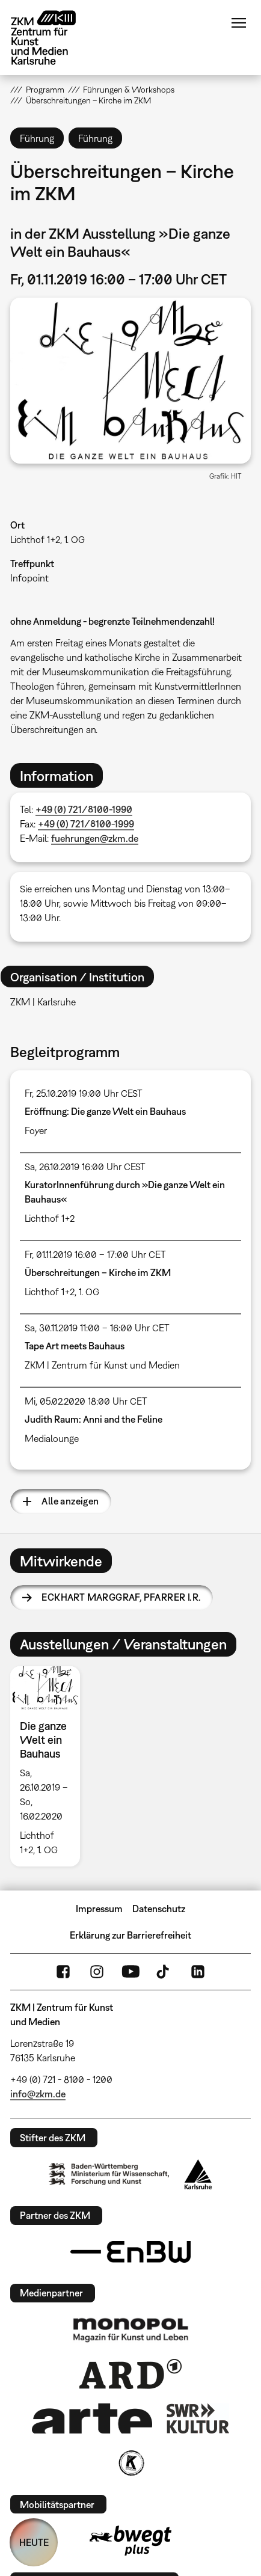  Describe the element at coordinates (130, 381) in the screenshot. I see `[button]` at that location.